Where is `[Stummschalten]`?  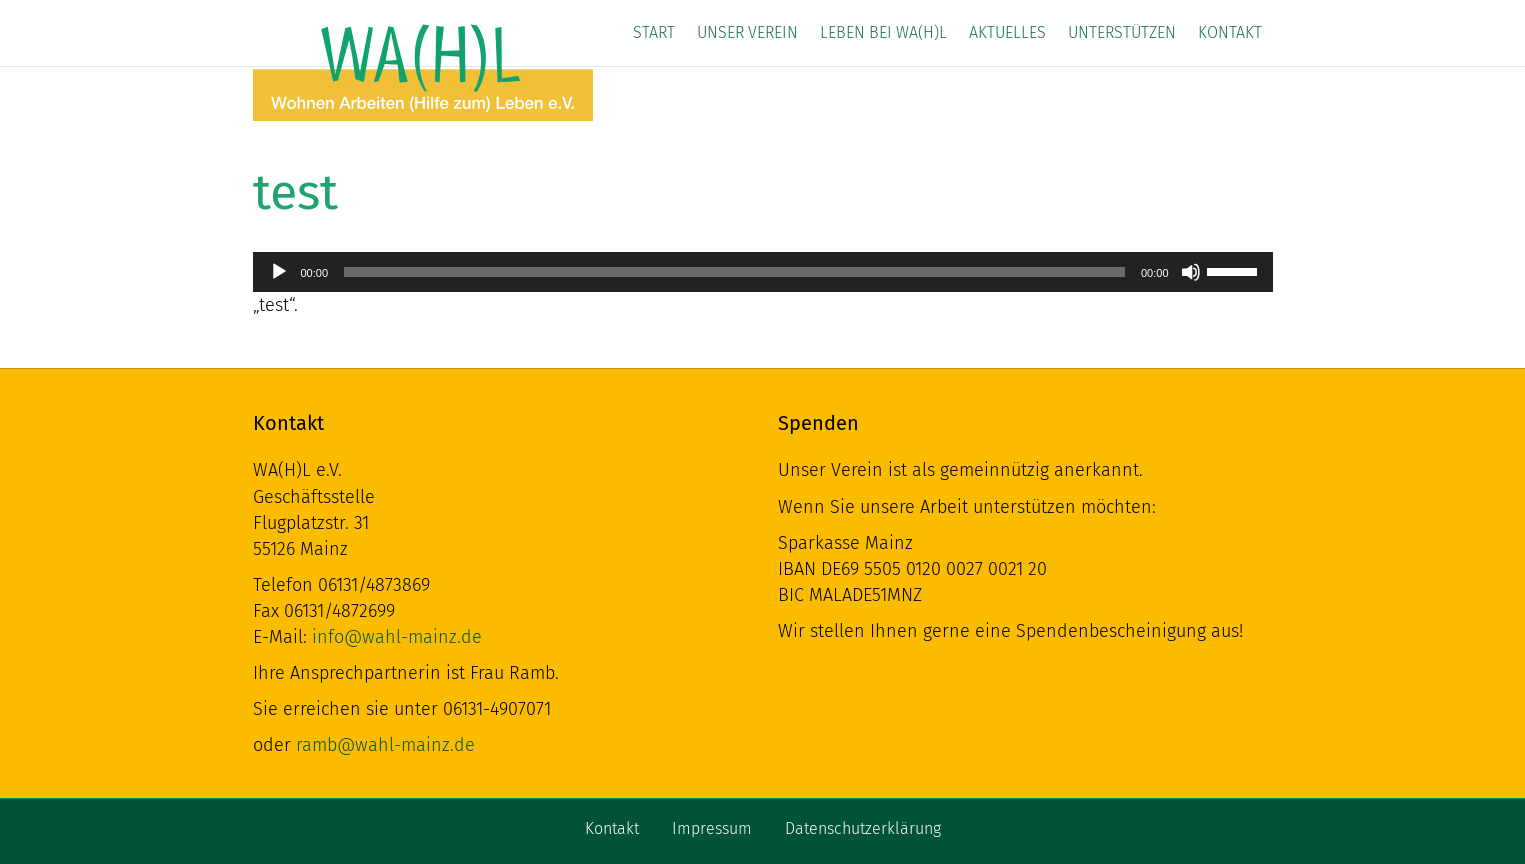 [Stummschalten] is located at coordinates (1191, 272).